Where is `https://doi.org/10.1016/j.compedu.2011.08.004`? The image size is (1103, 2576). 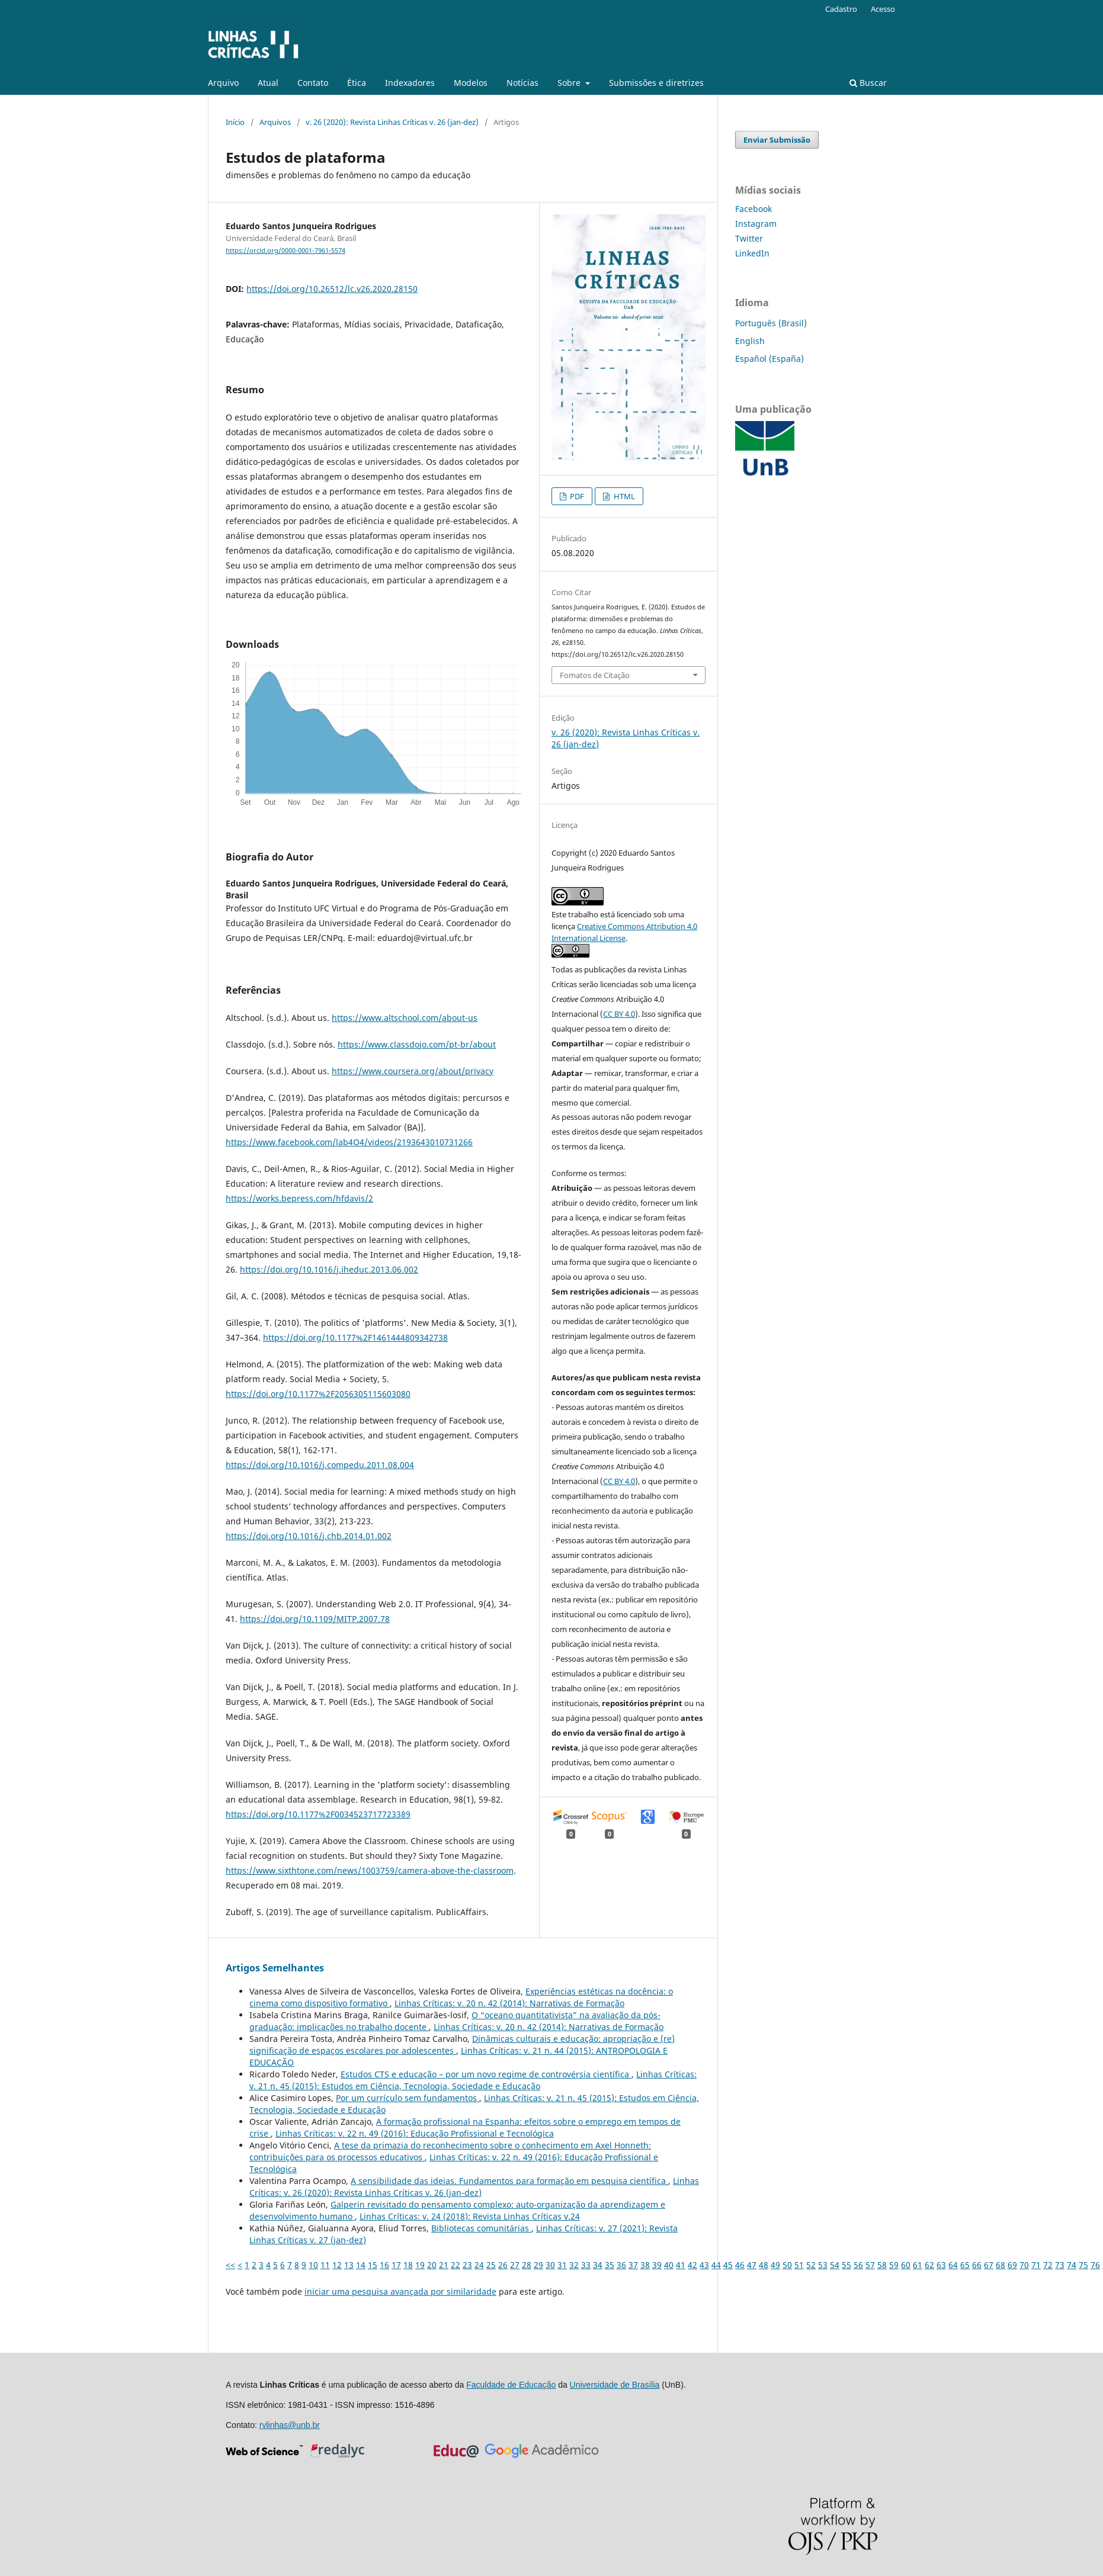
https://doi.org/10.1016/j.compedu.2011.08.004 is located at coordinates (320, 1464).